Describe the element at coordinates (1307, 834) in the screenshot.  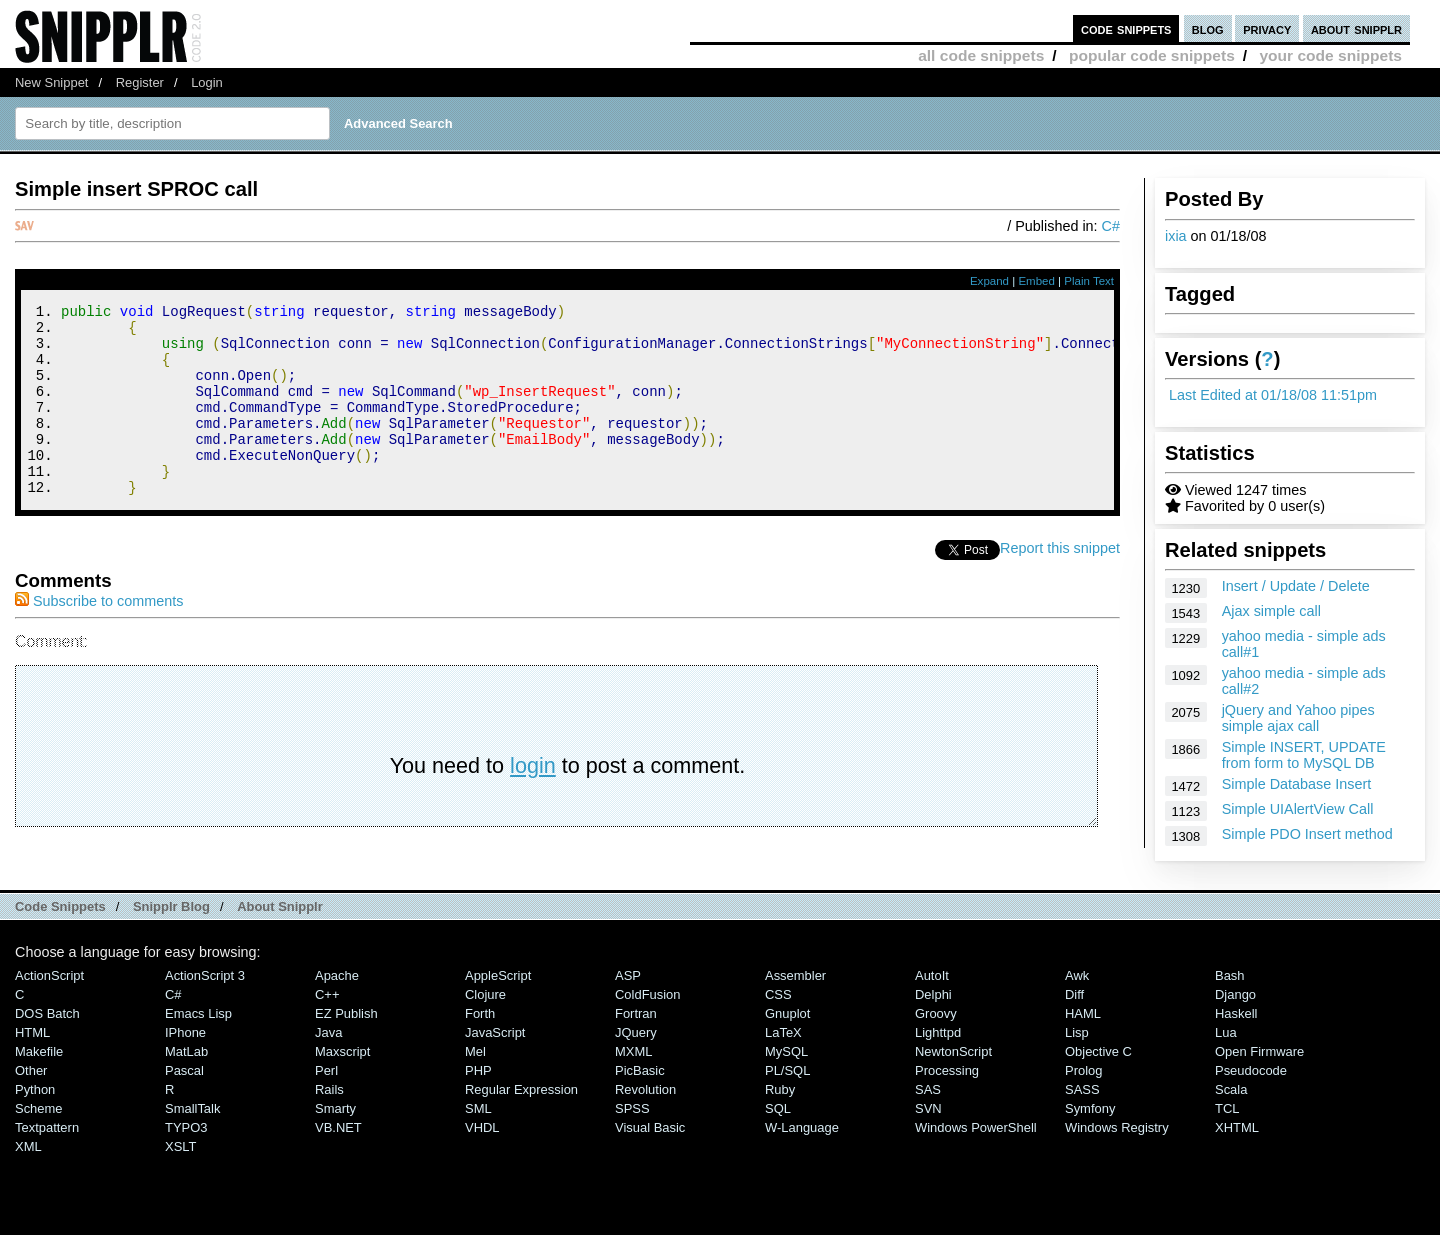
I see `Simple PDO Insert method` at that location.